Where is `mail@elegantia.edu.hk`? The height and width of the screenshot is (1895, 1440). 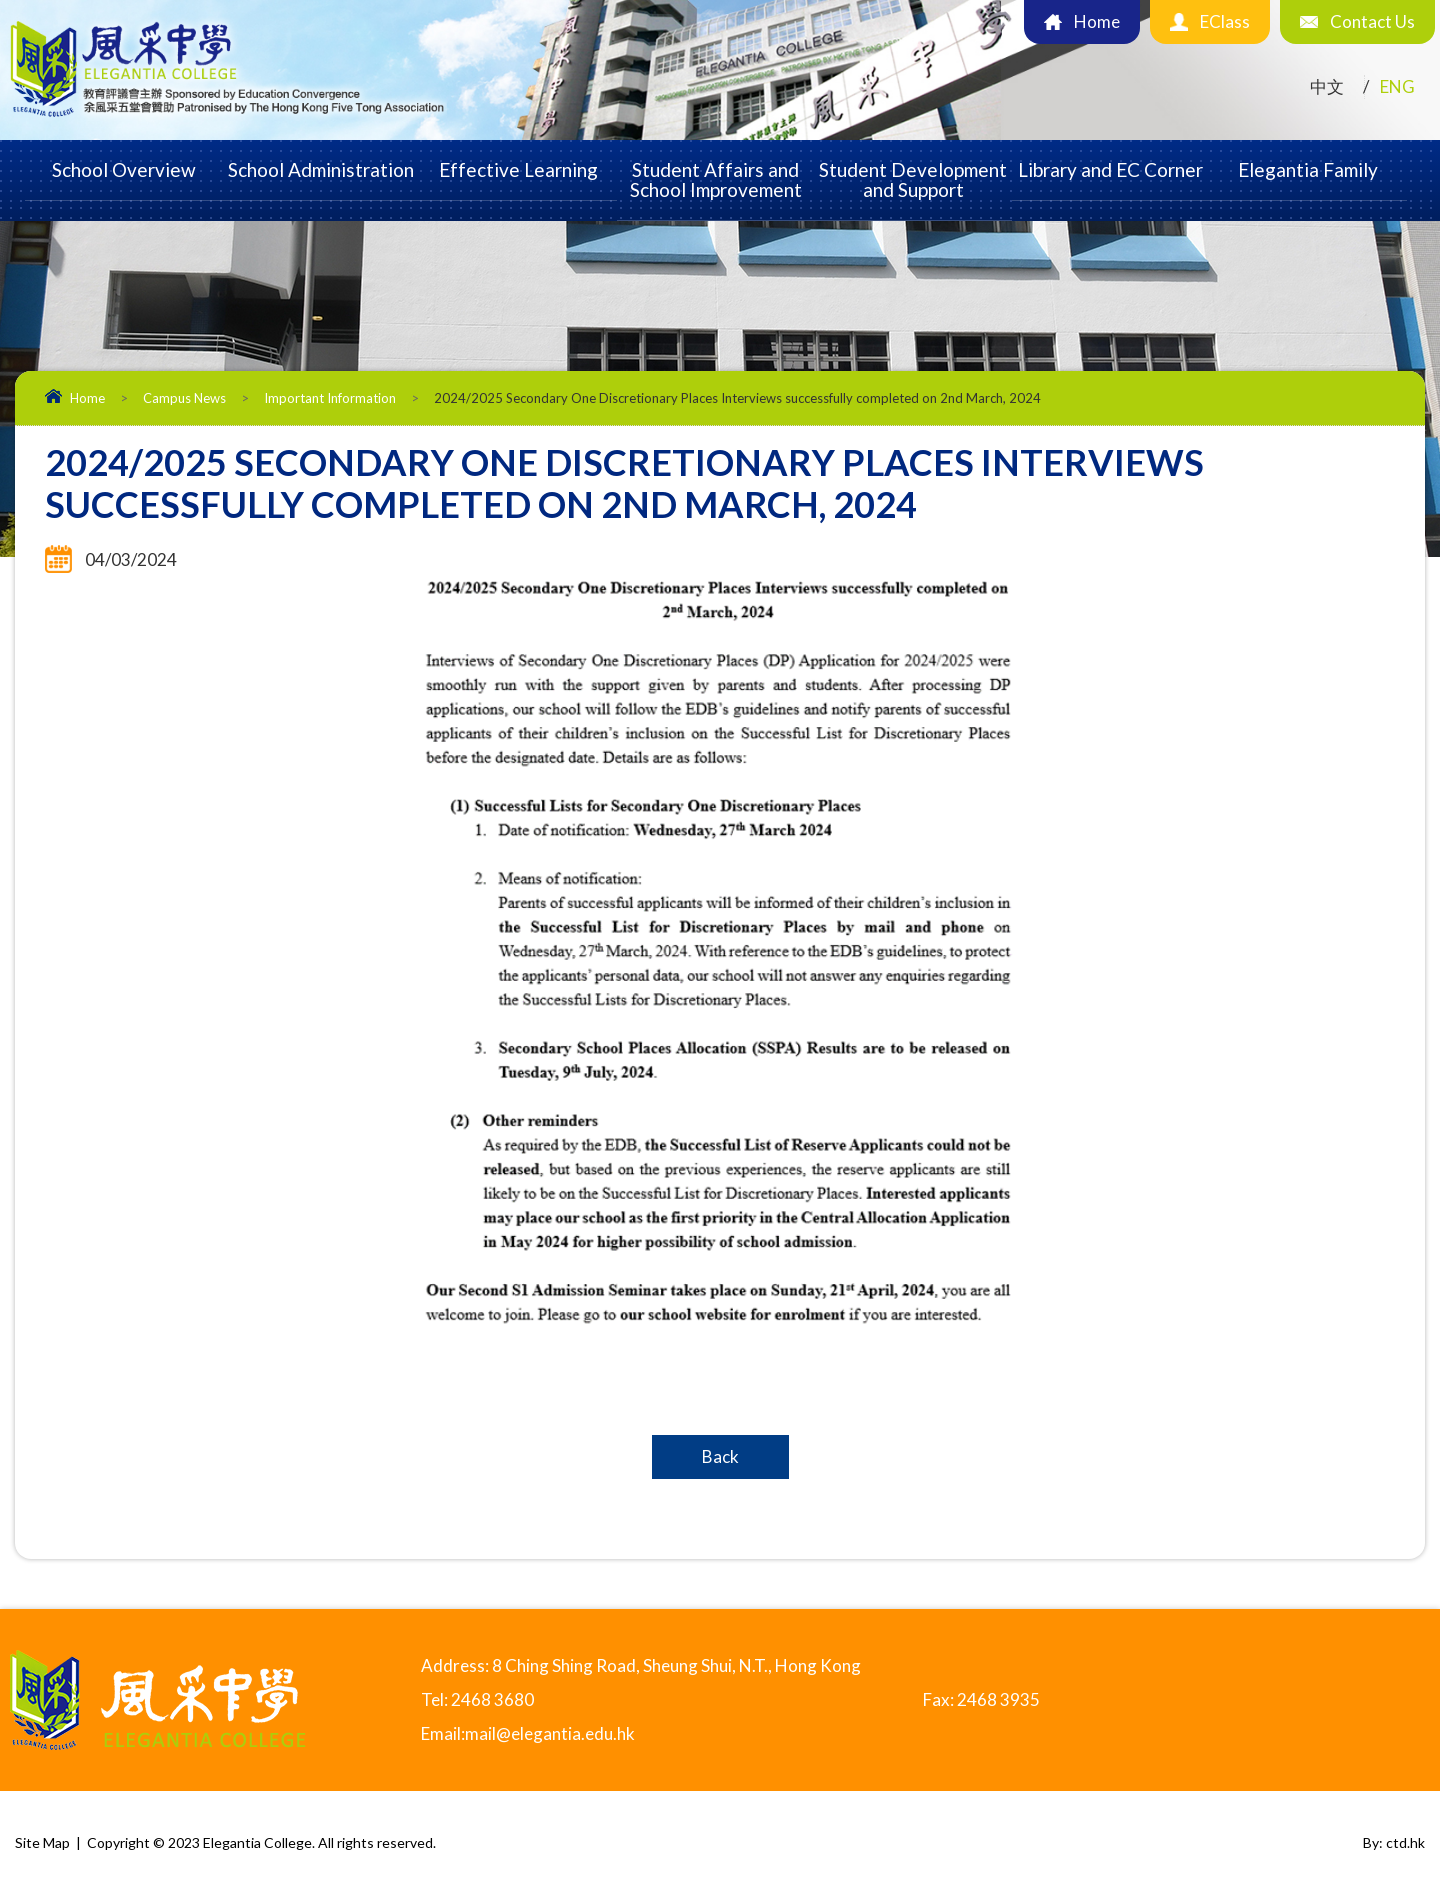
mail@elegantia.edu.hk is located at coordinates (550, 1733).